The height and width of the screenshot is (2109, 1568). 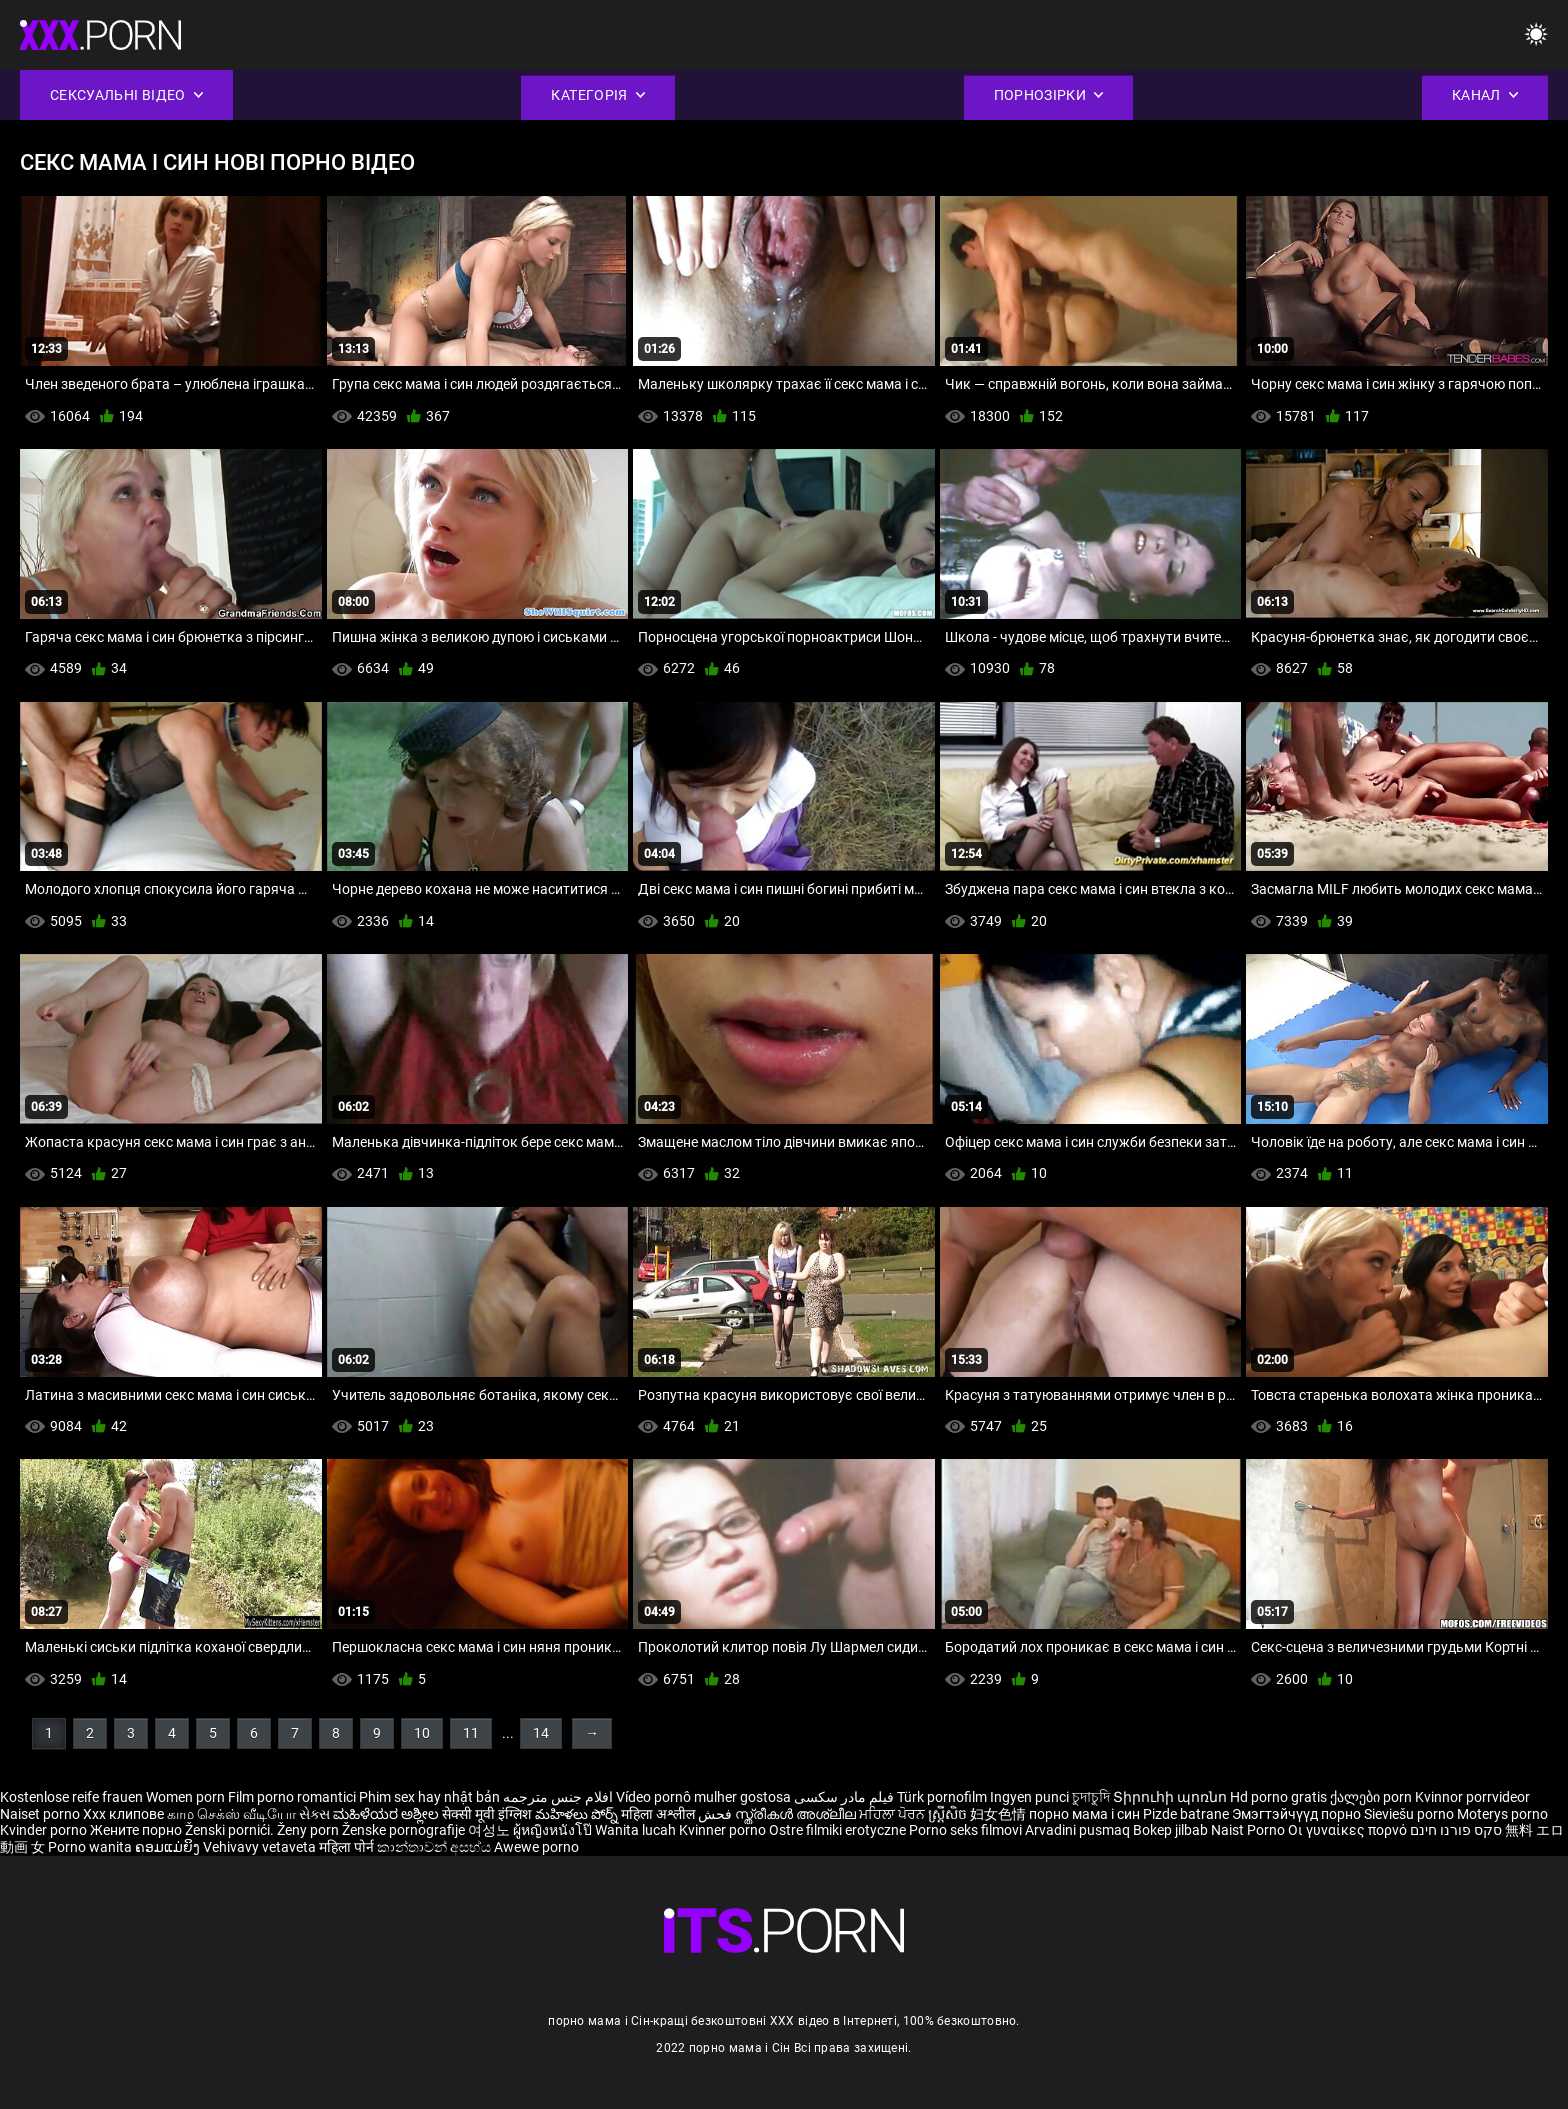 I want to click on ਮਹਿਲਾ ਪੋਰਨ, so click(x=893, y=1814).